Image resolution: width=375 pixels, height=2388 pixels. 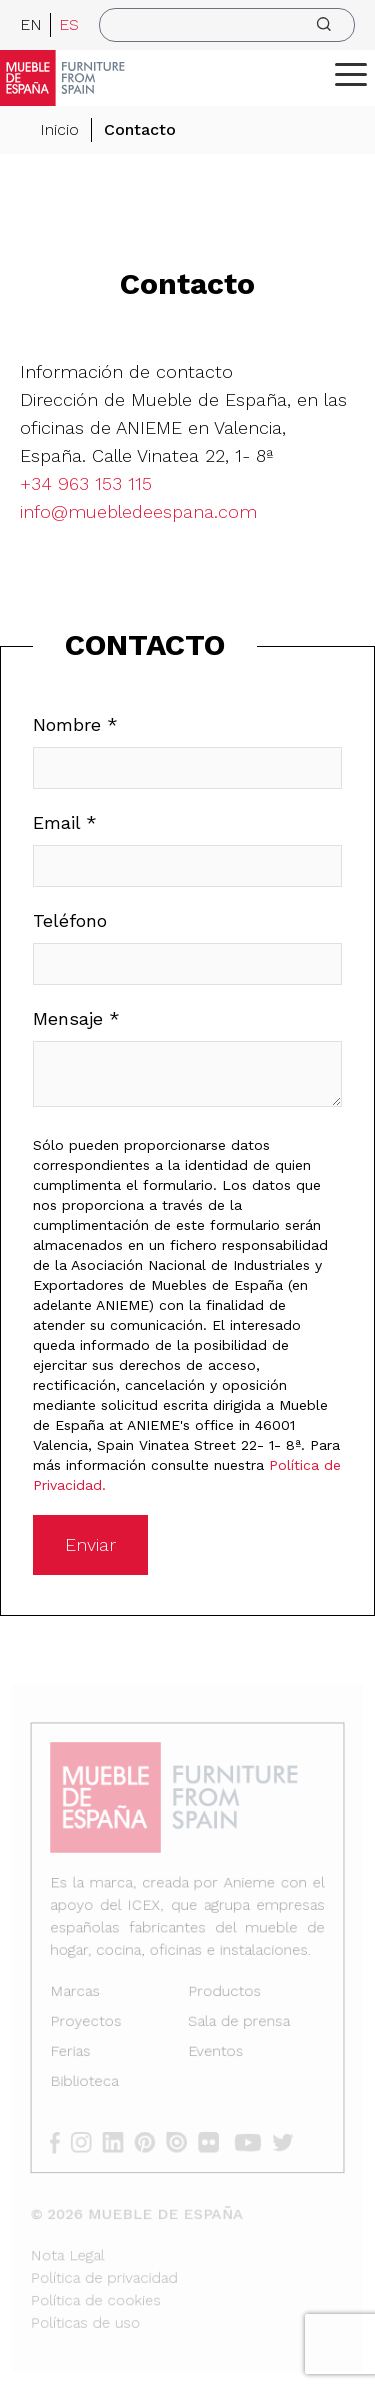 What do you see at coordinates (88, 2023) in the screenshot?
I see `Proyectos` at bounding box center [88, 2023].